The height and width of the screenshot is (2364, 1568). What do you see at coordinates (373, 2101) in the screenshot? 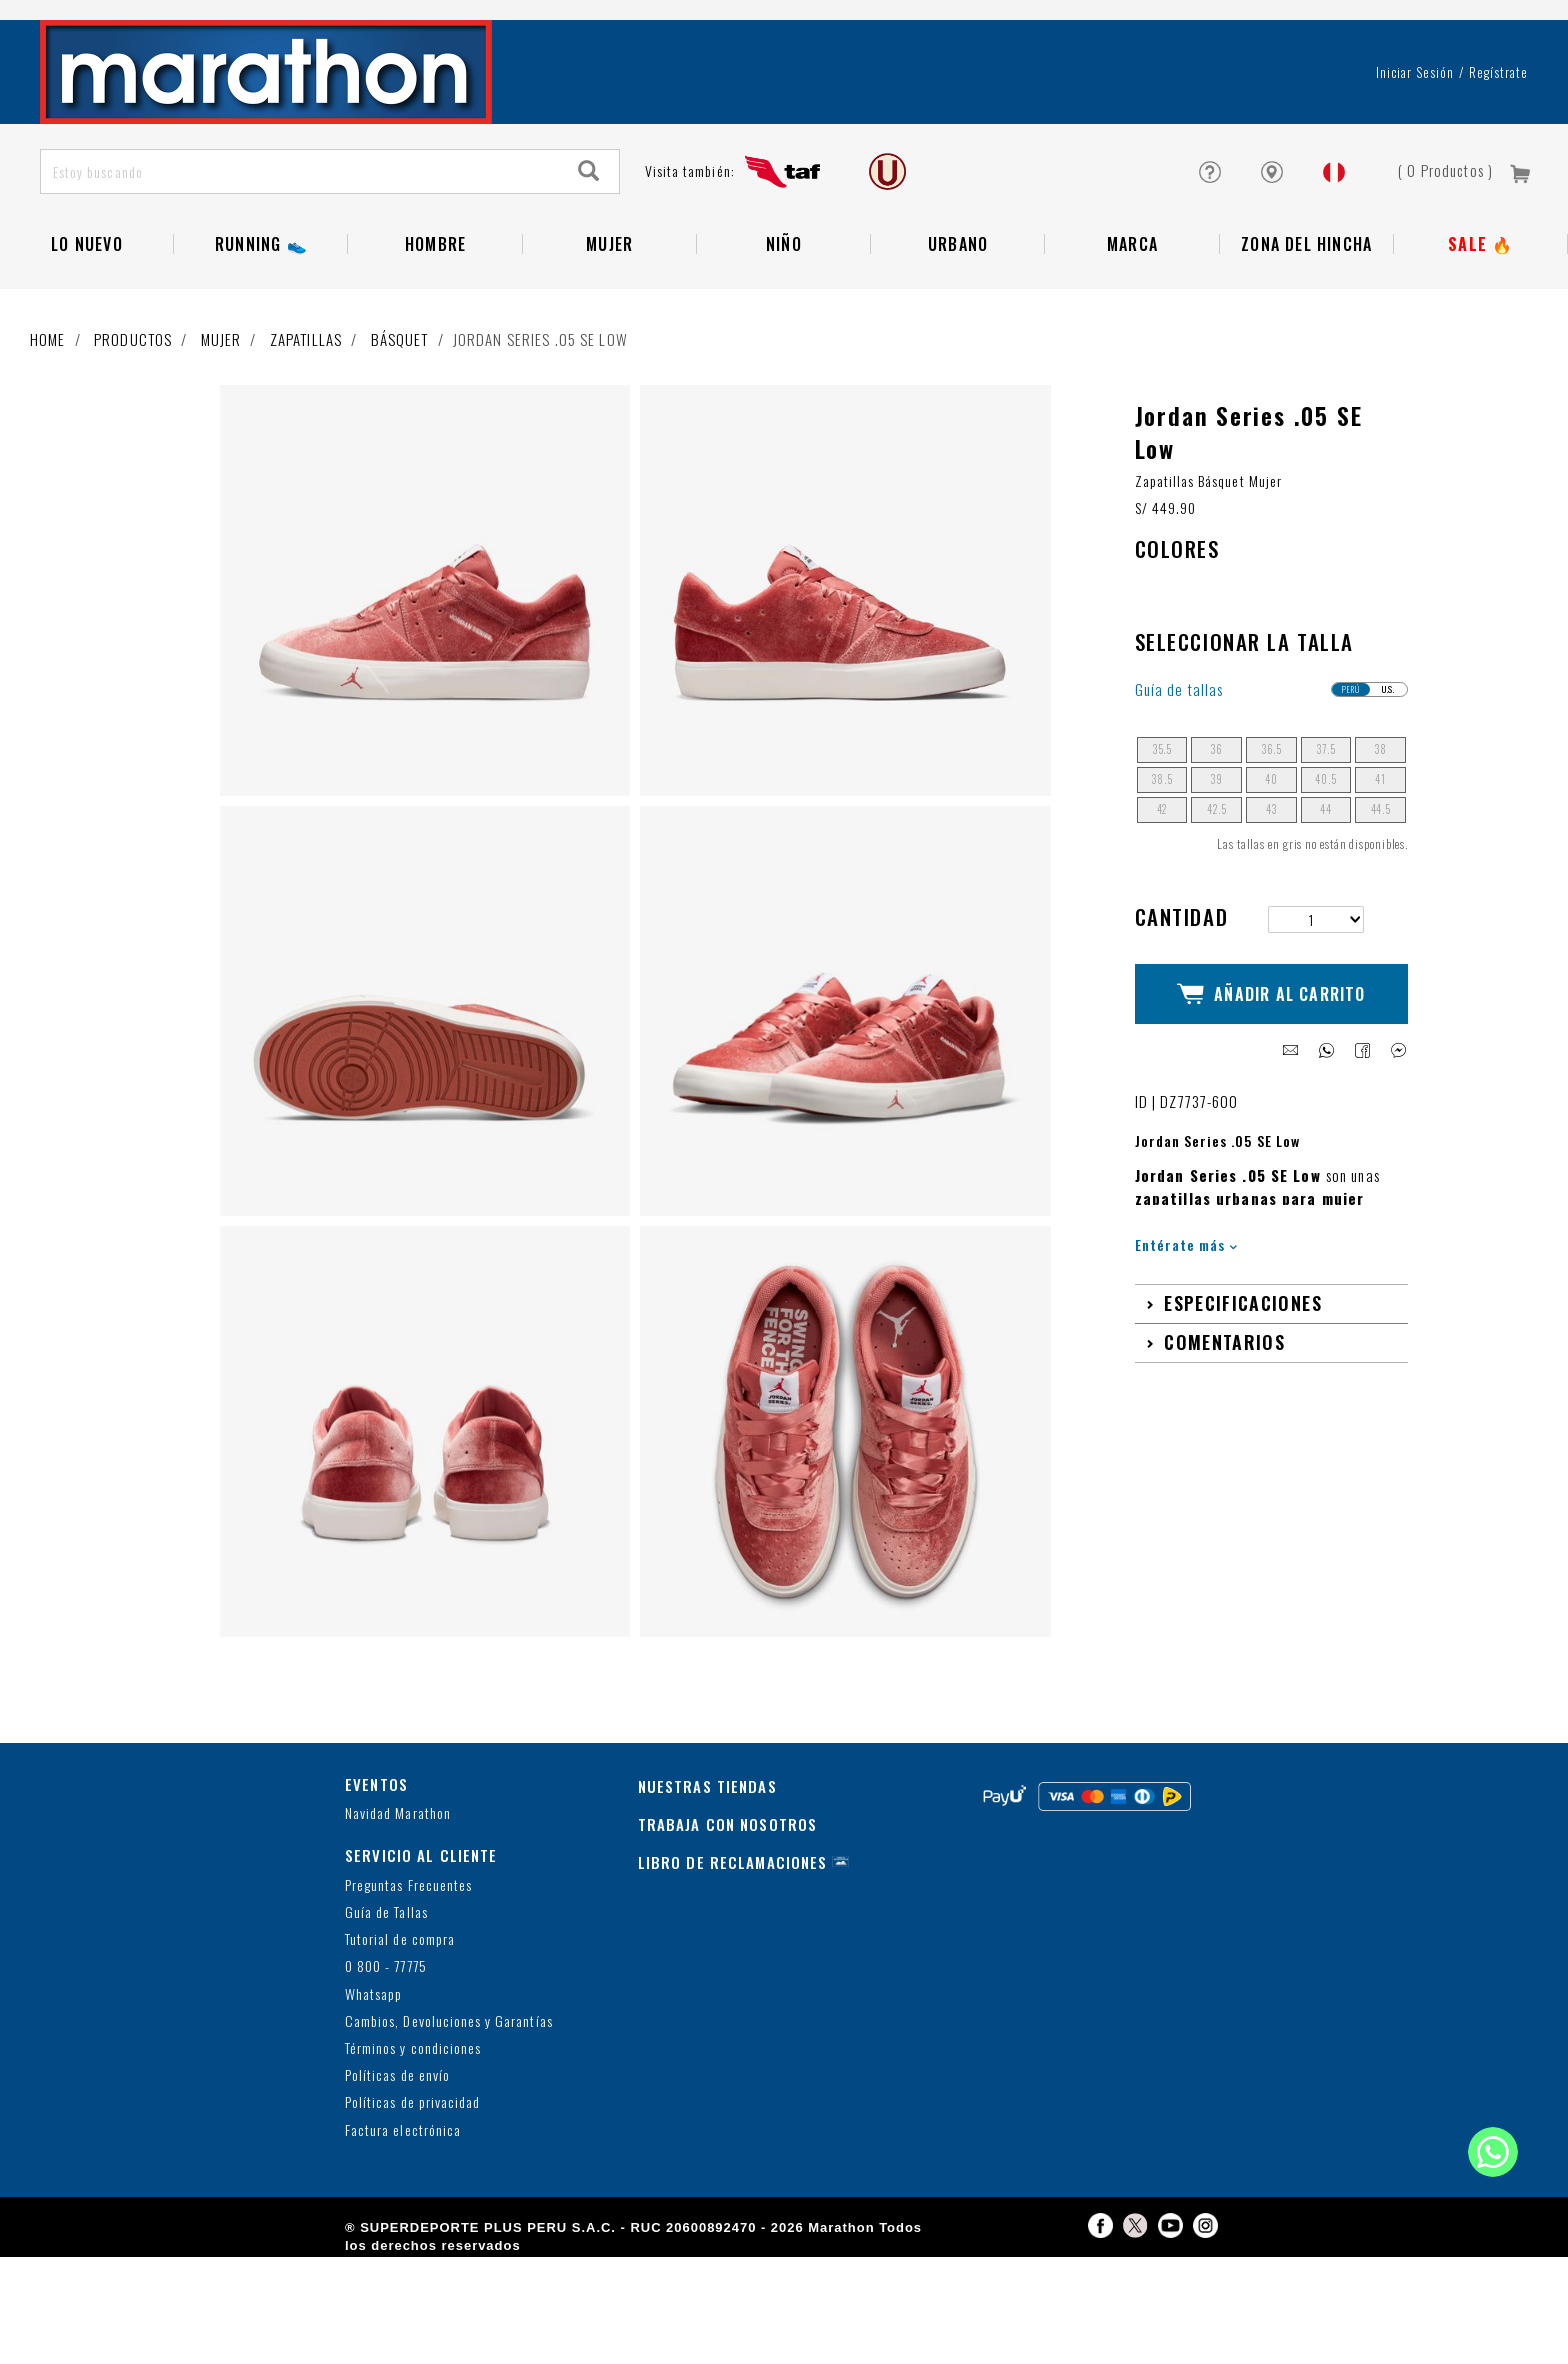
I see `Whatsapp` at bounding box center [373, 2101].